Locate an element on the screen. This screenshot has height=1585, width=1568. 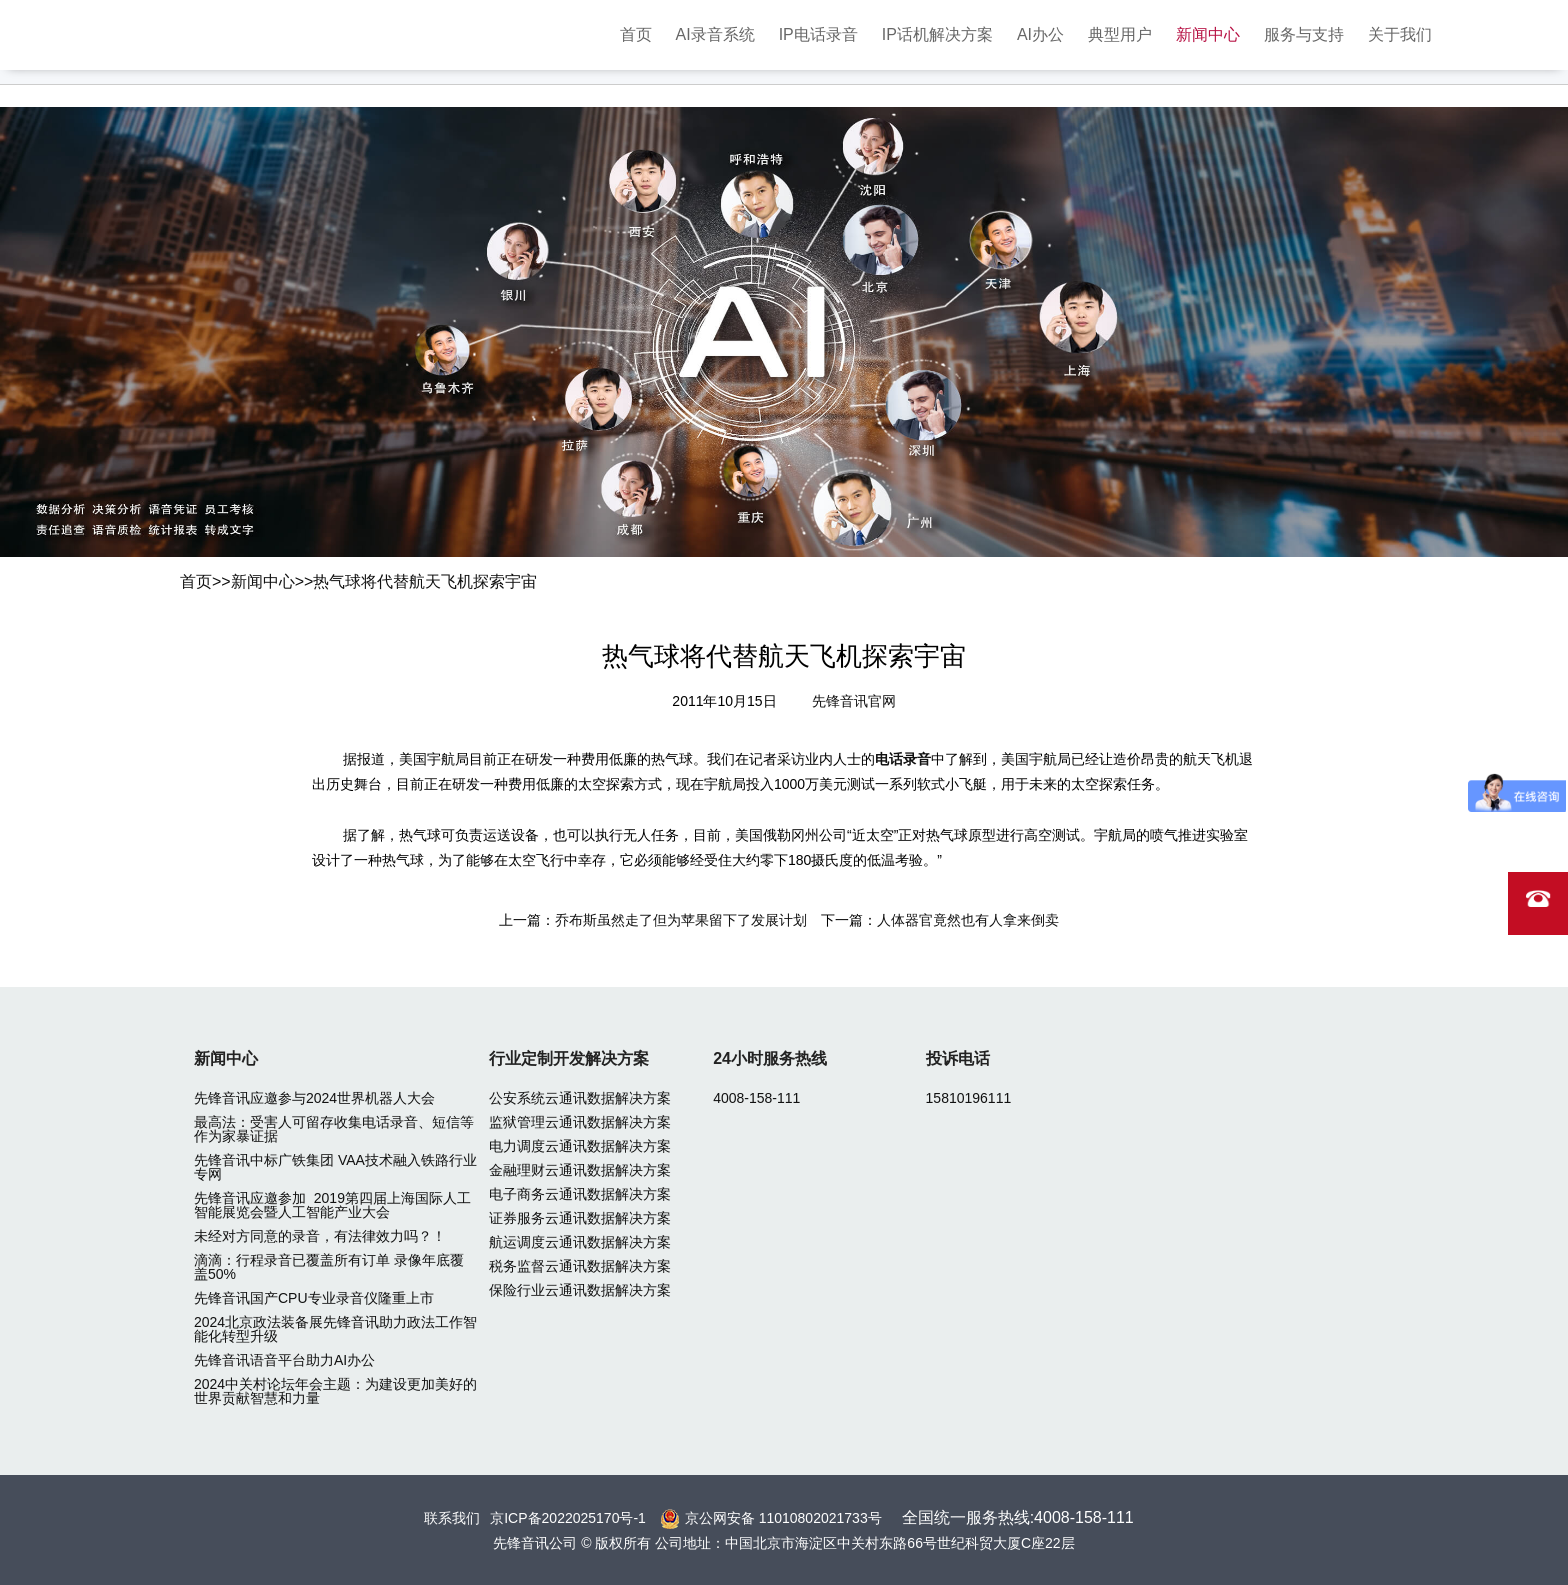
典型用户 is located at coordinates (1120, 34).